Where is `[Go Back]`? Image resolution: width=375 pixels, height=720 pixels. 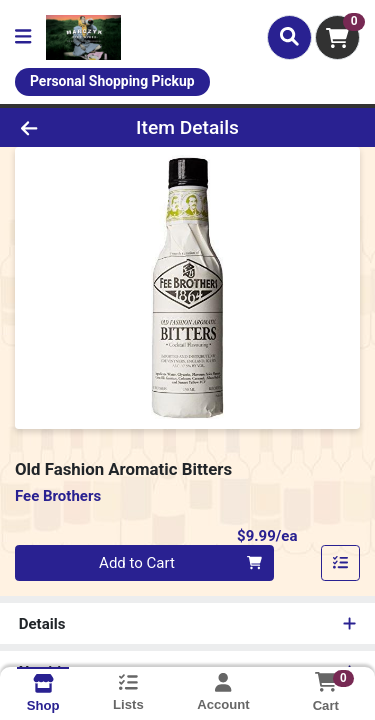 [Go Back] is located at coordinates (58, 127).